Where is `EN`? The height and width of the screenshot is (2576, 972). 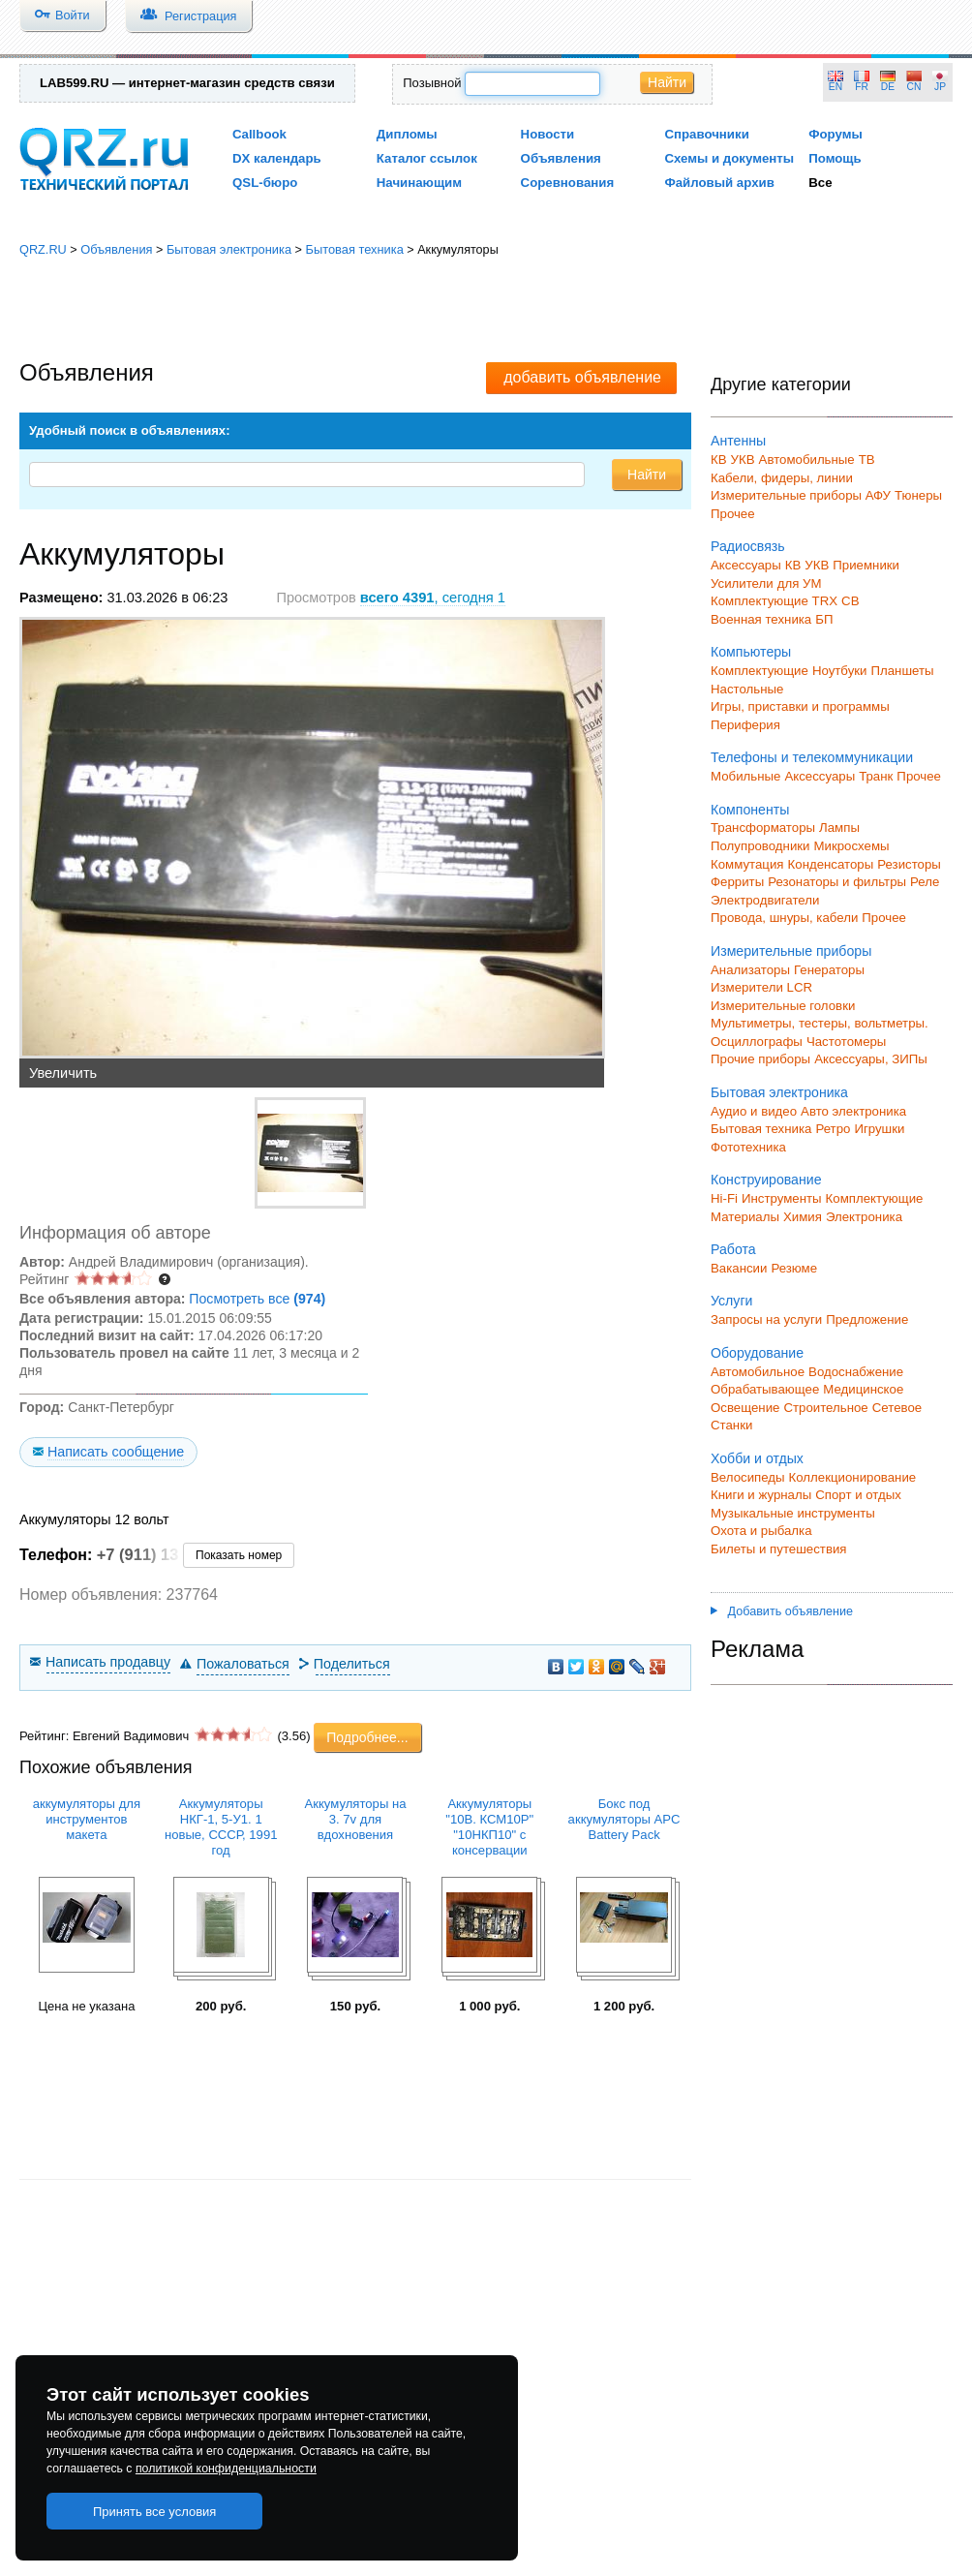 EN is located at coordinates (835, 86).